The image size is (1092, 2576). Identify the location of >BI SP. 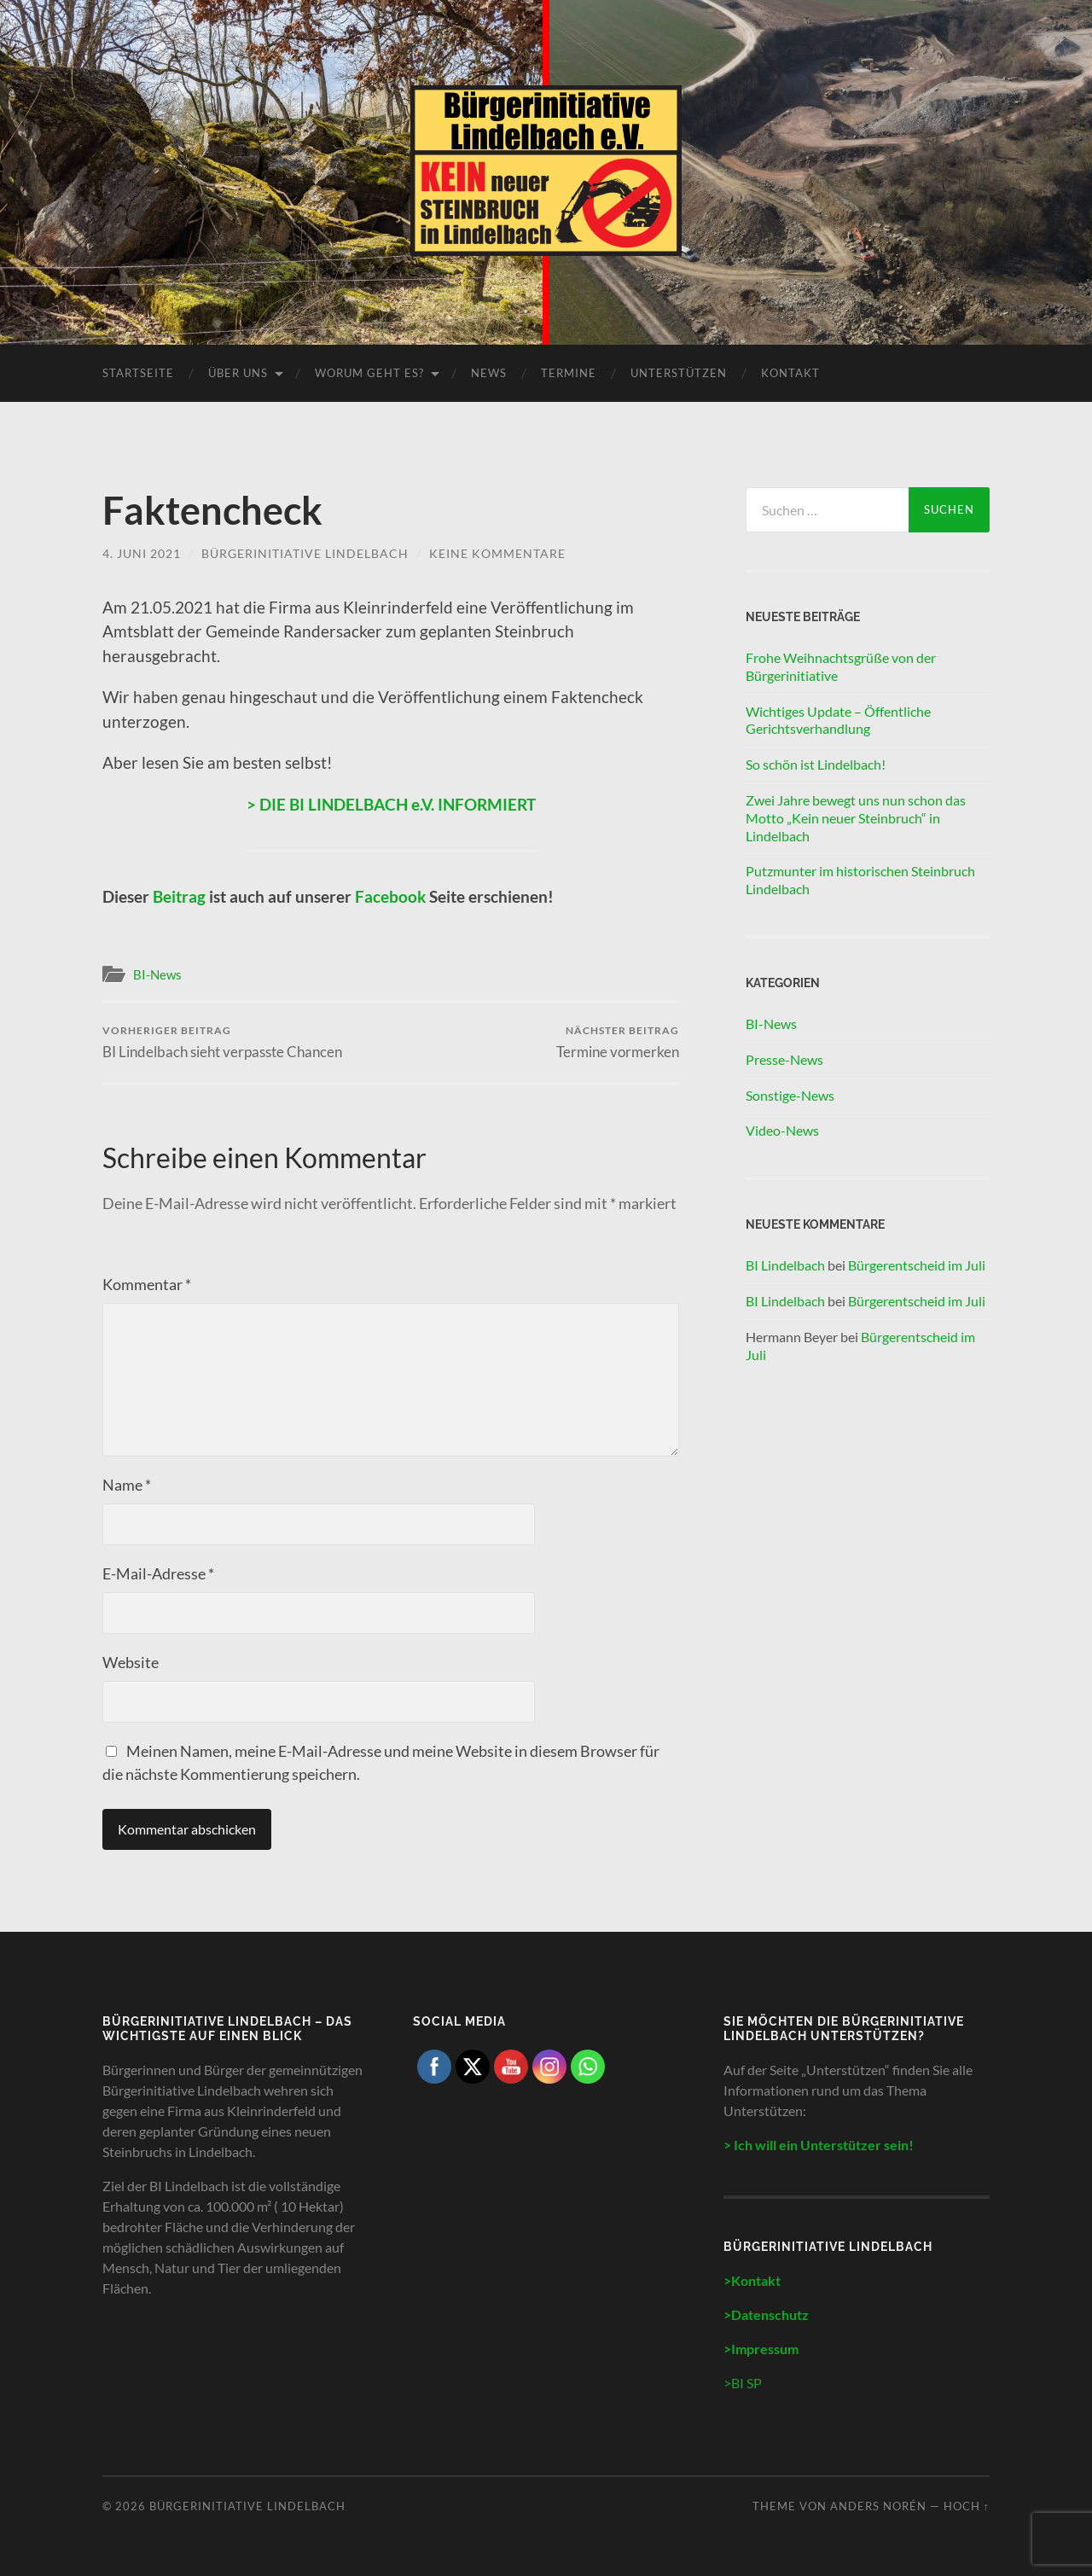
(742, 2383).